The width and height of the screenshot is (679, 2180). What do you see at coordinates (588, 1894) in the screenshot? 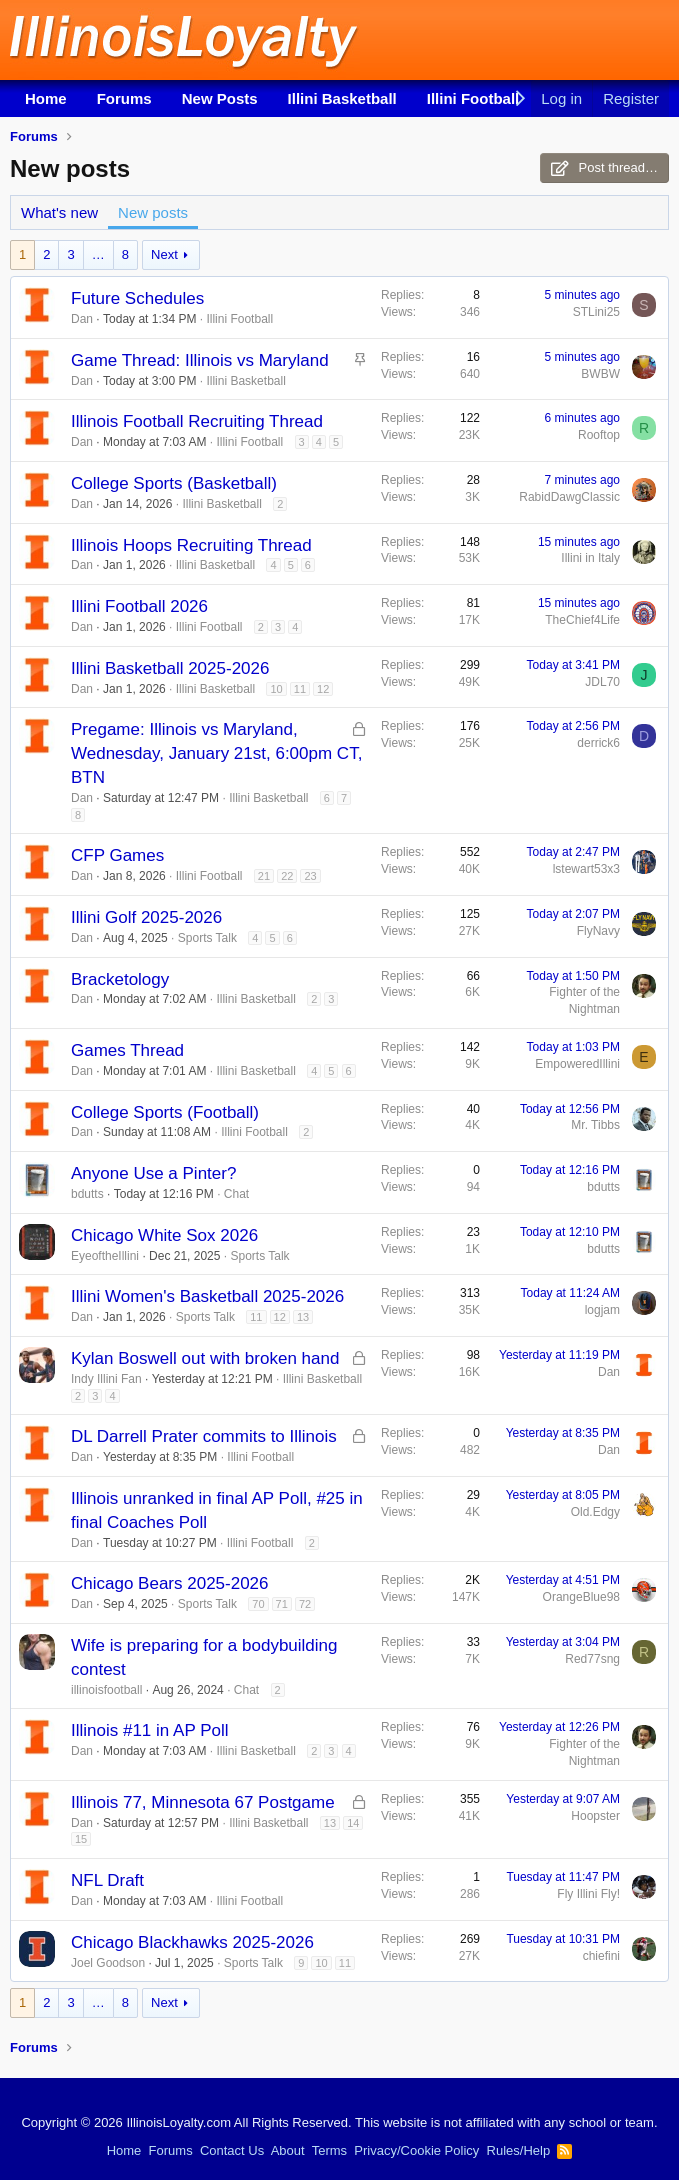
I see `Fly Illini Fly!` at bounding box center [588, 1894].